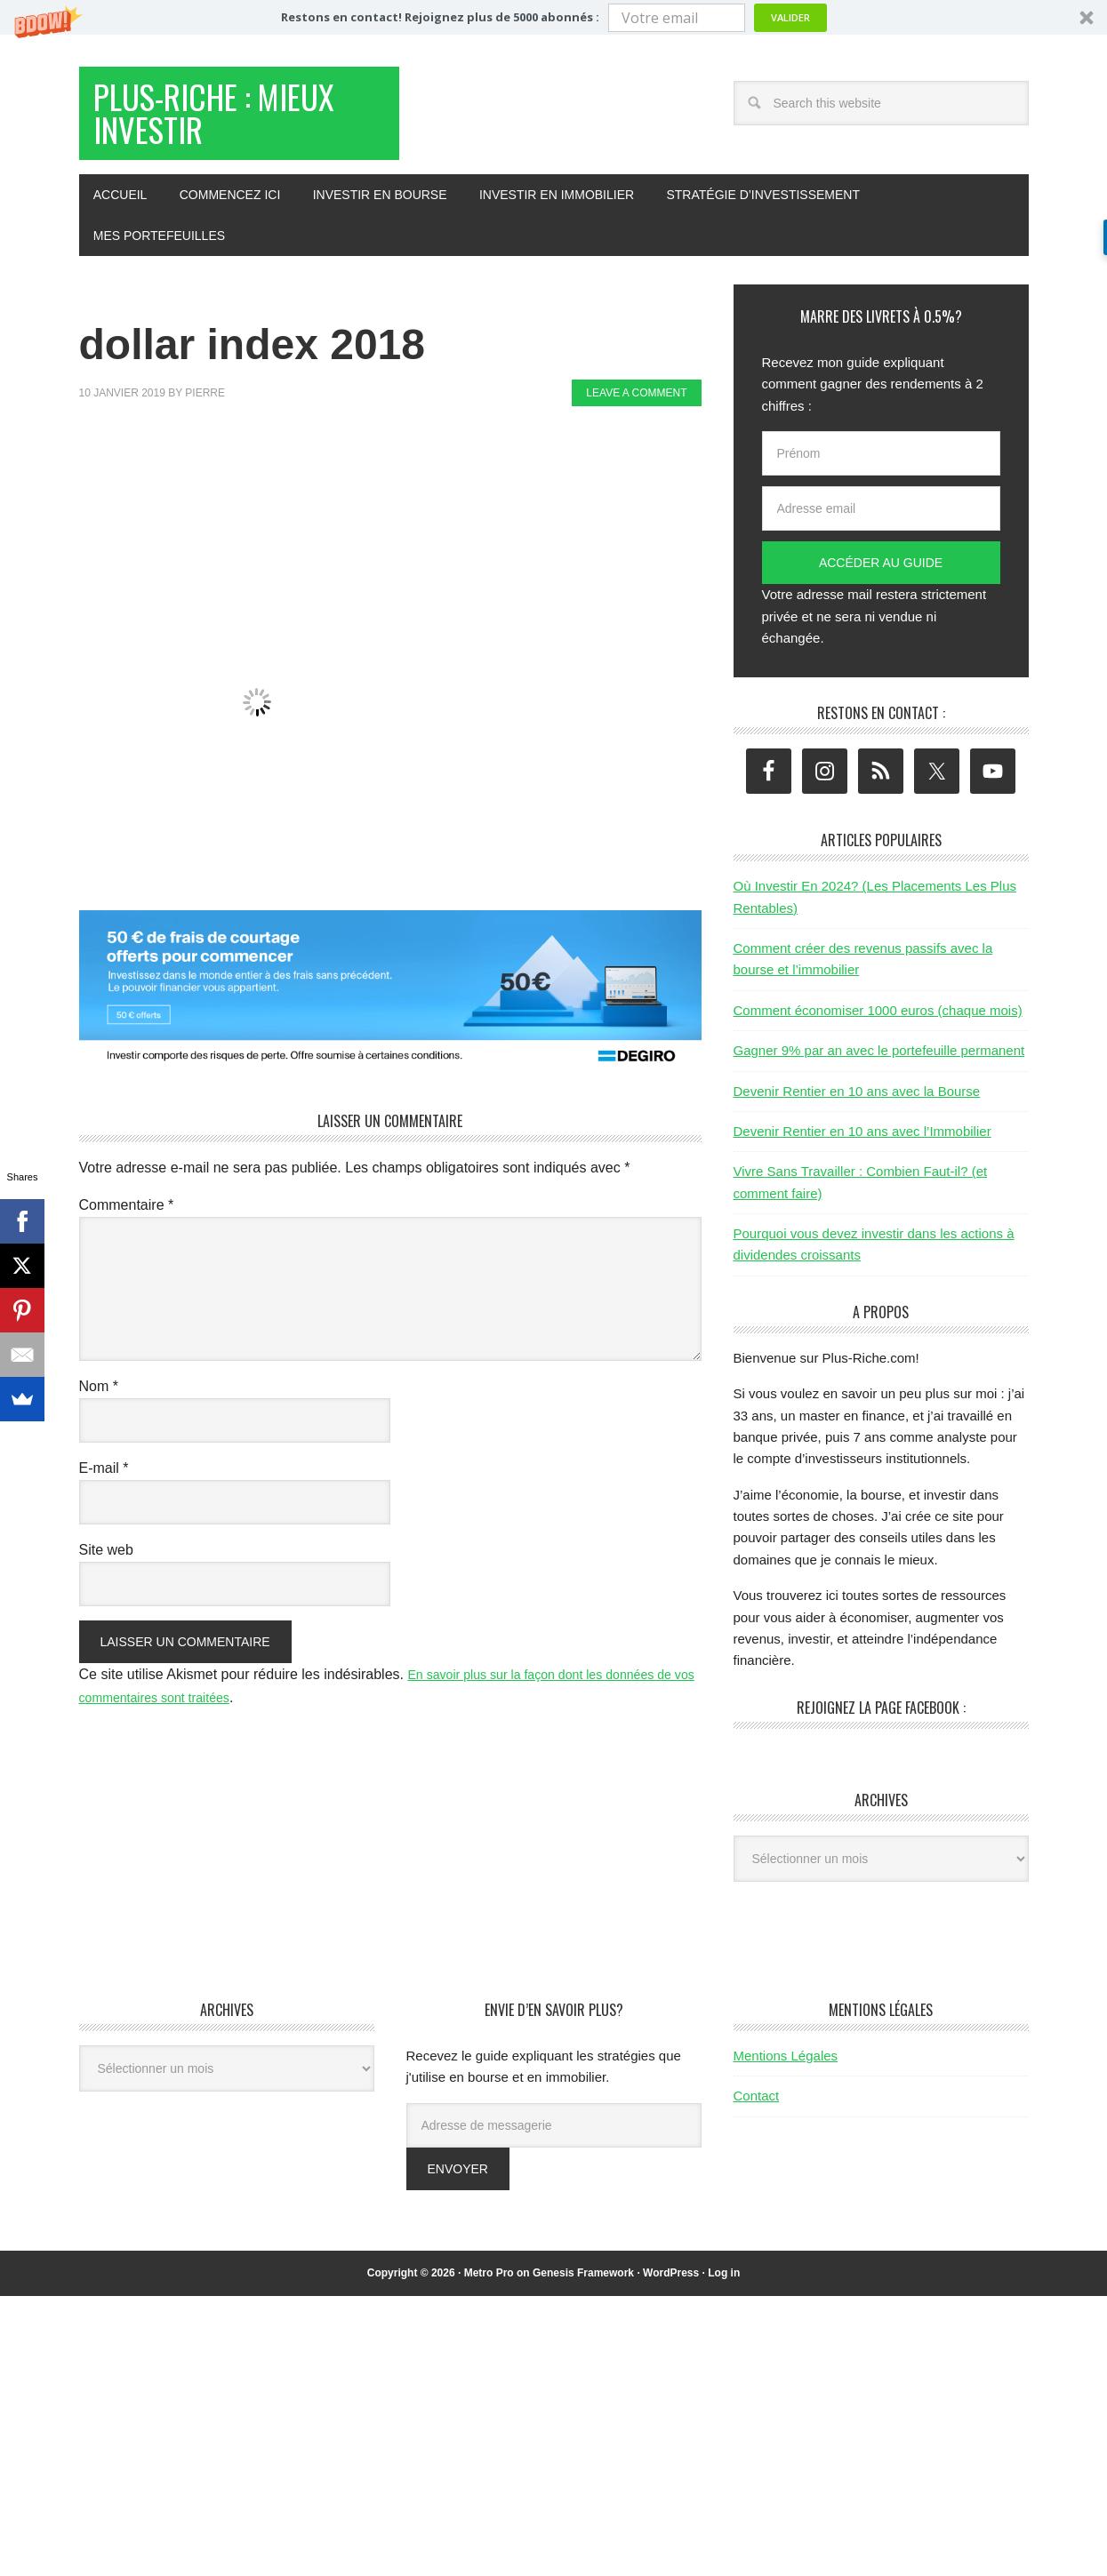  I want to click on Site web, so click(106, 1566).